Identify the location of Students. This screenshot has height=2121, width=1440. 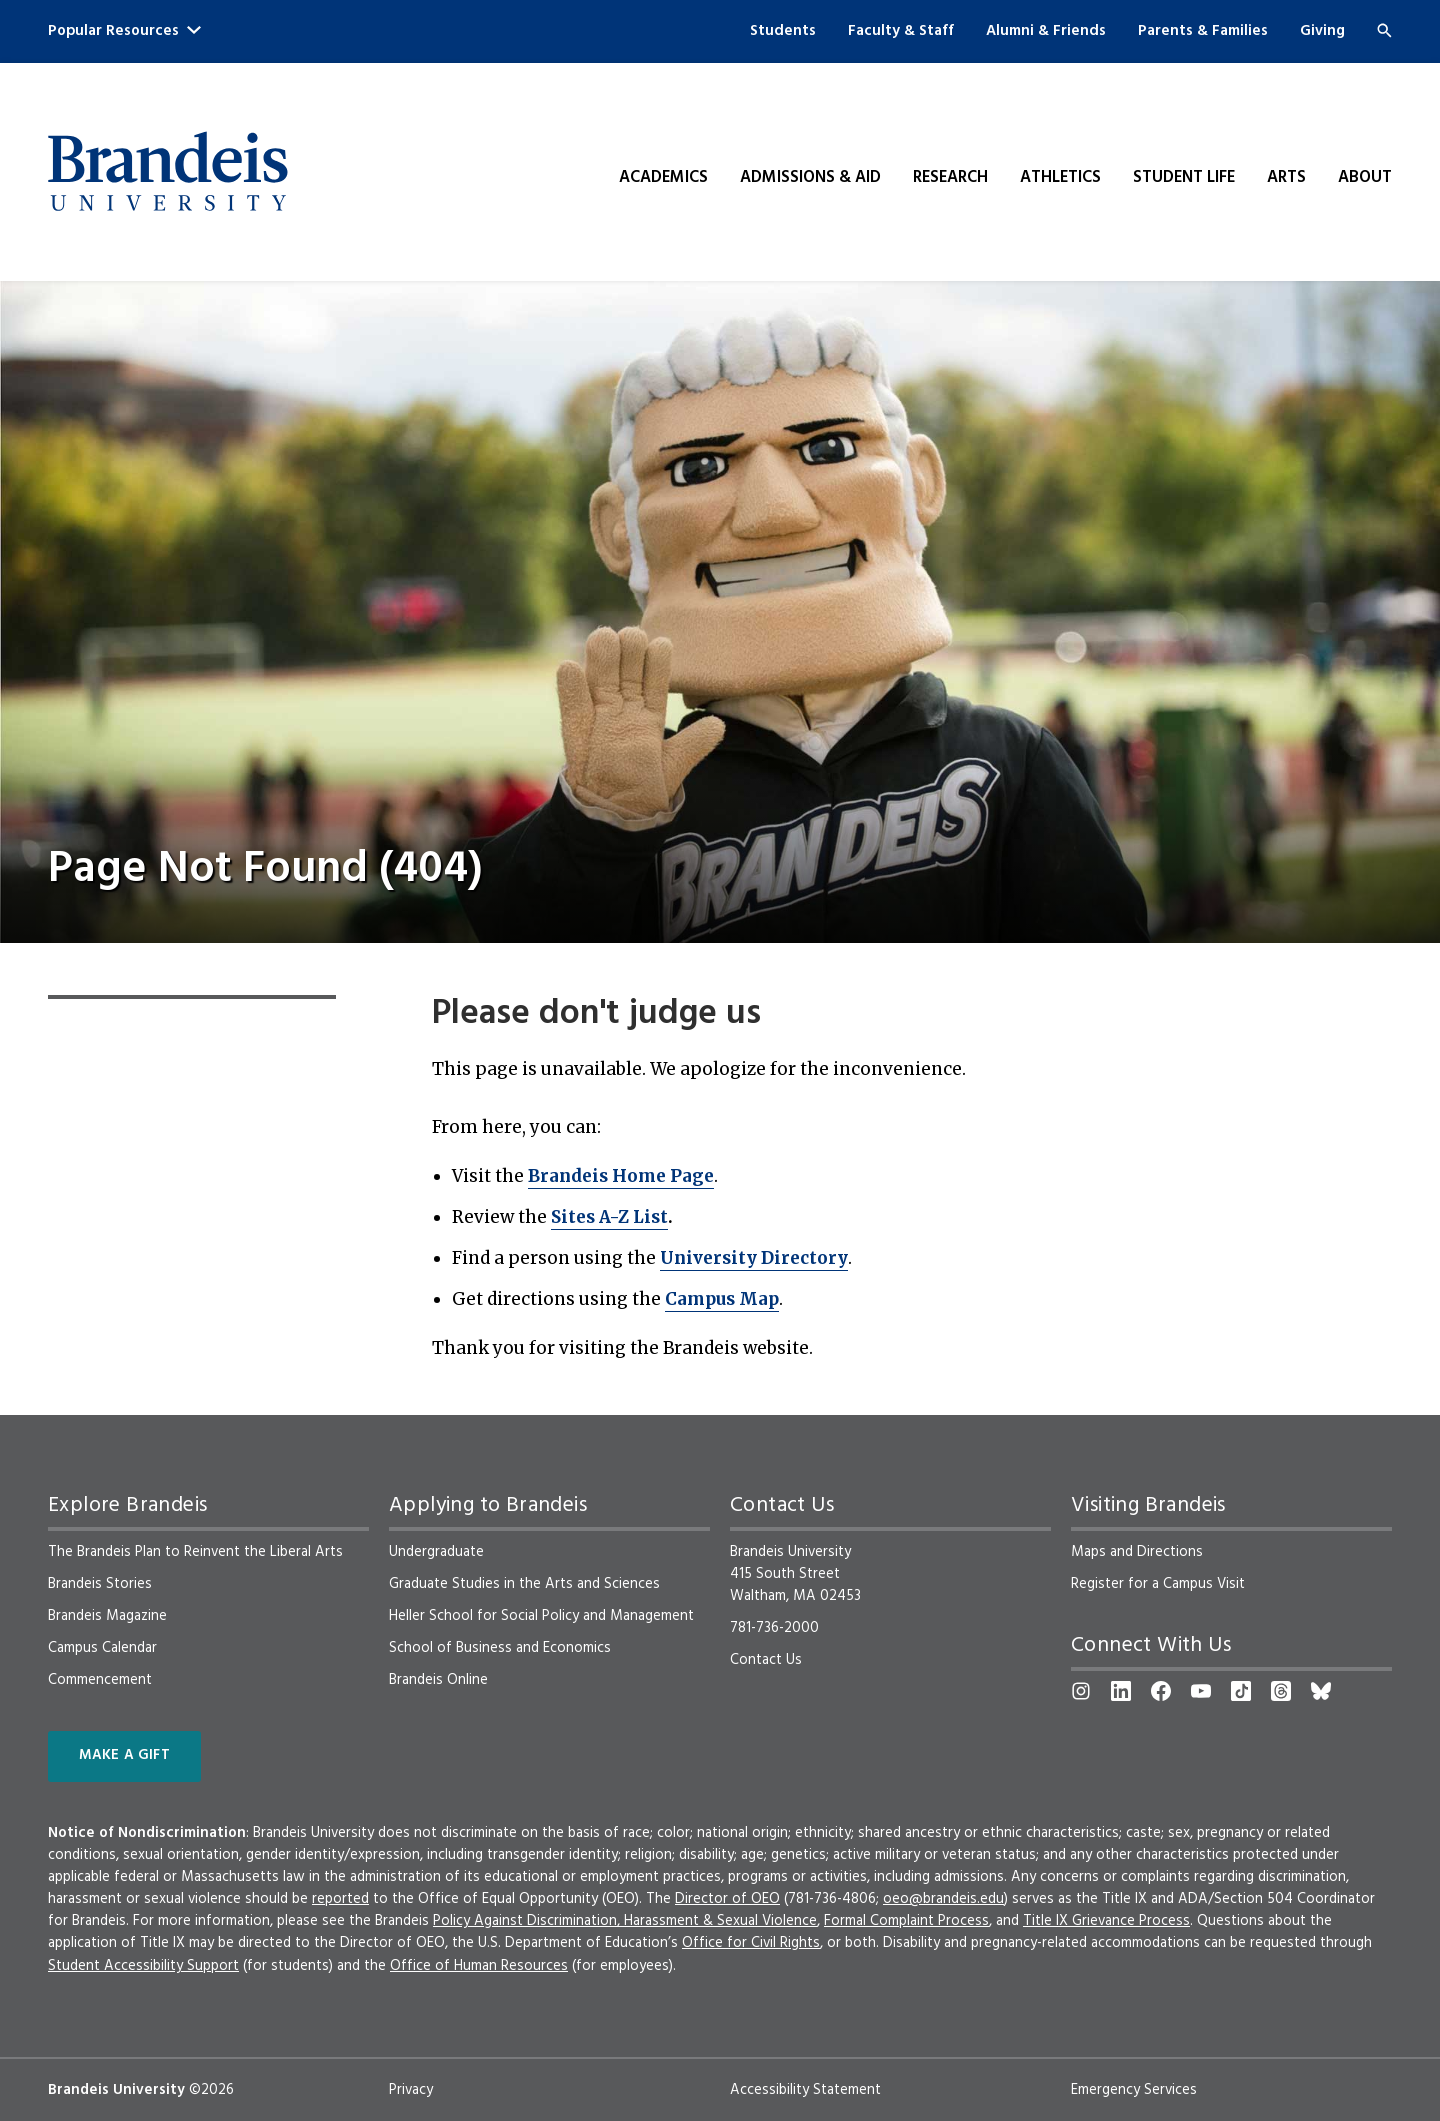
(783, 31).